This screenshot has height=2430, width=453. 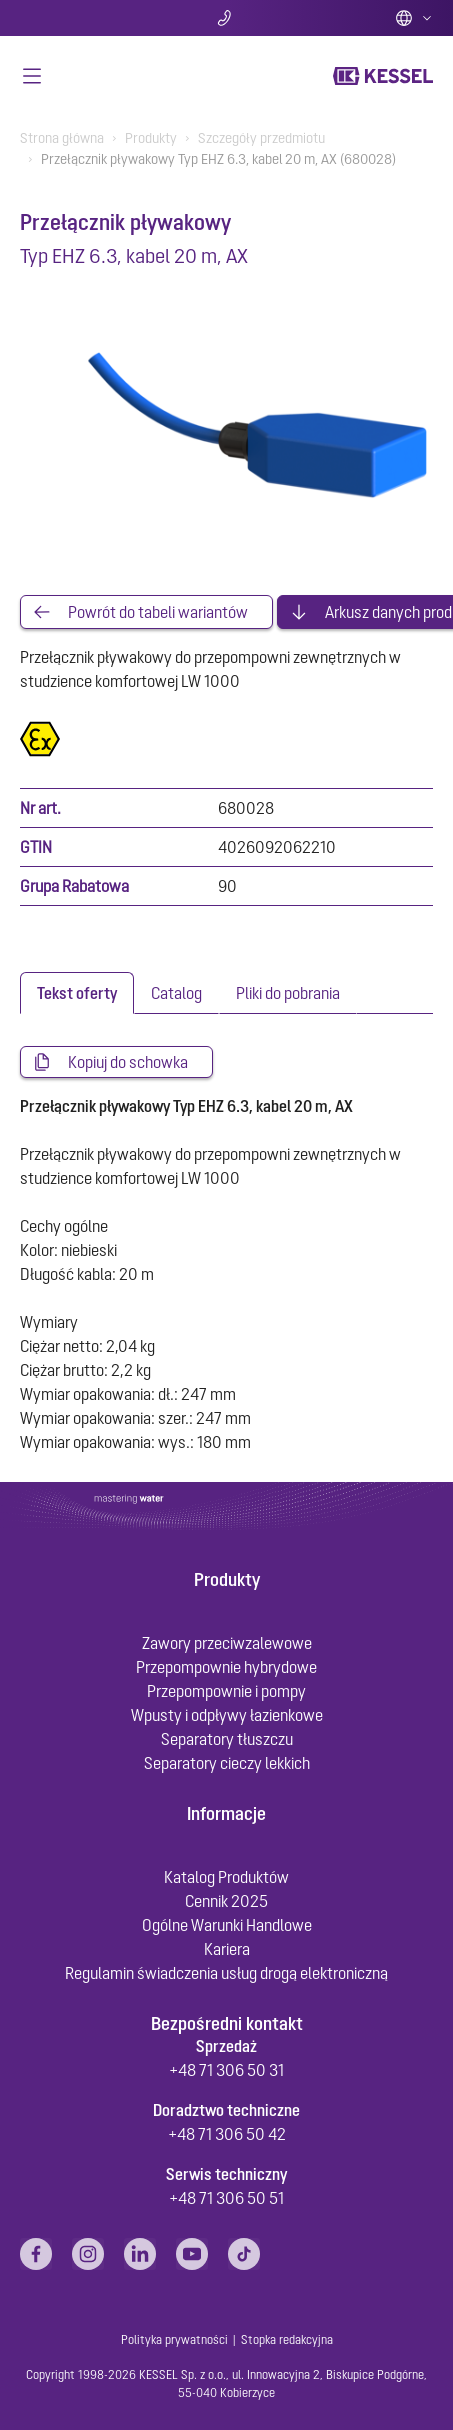 What do you see at coordinates (226, 18) in the screenshot?
I see `Kontakt` at bounding box center [226, 18].